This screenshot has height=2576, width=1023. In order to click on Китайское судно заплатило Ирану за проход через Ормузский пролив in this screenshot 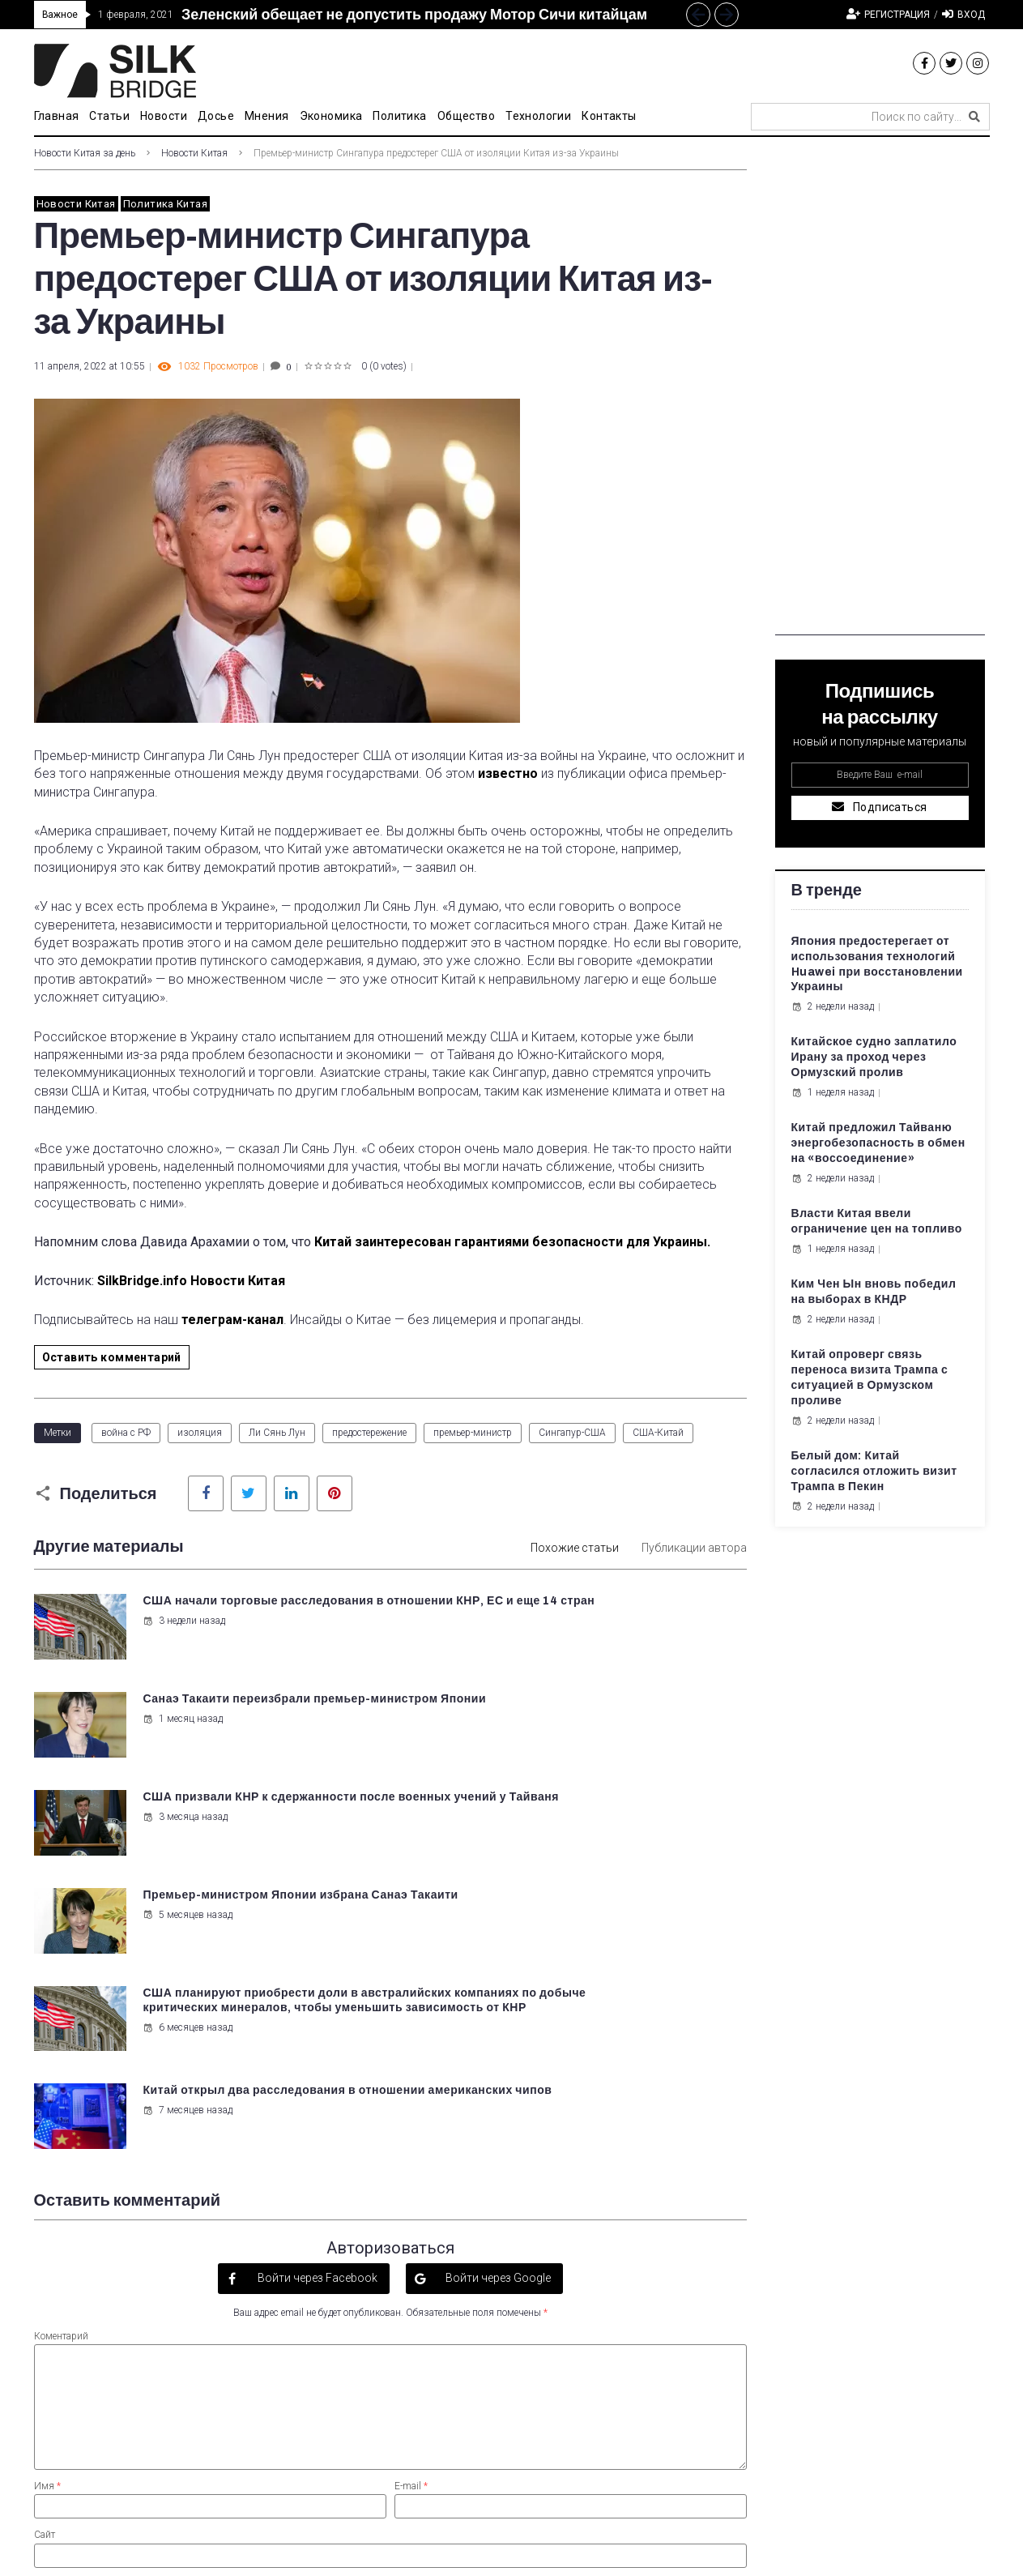, I will do `click(874, 1057)`.